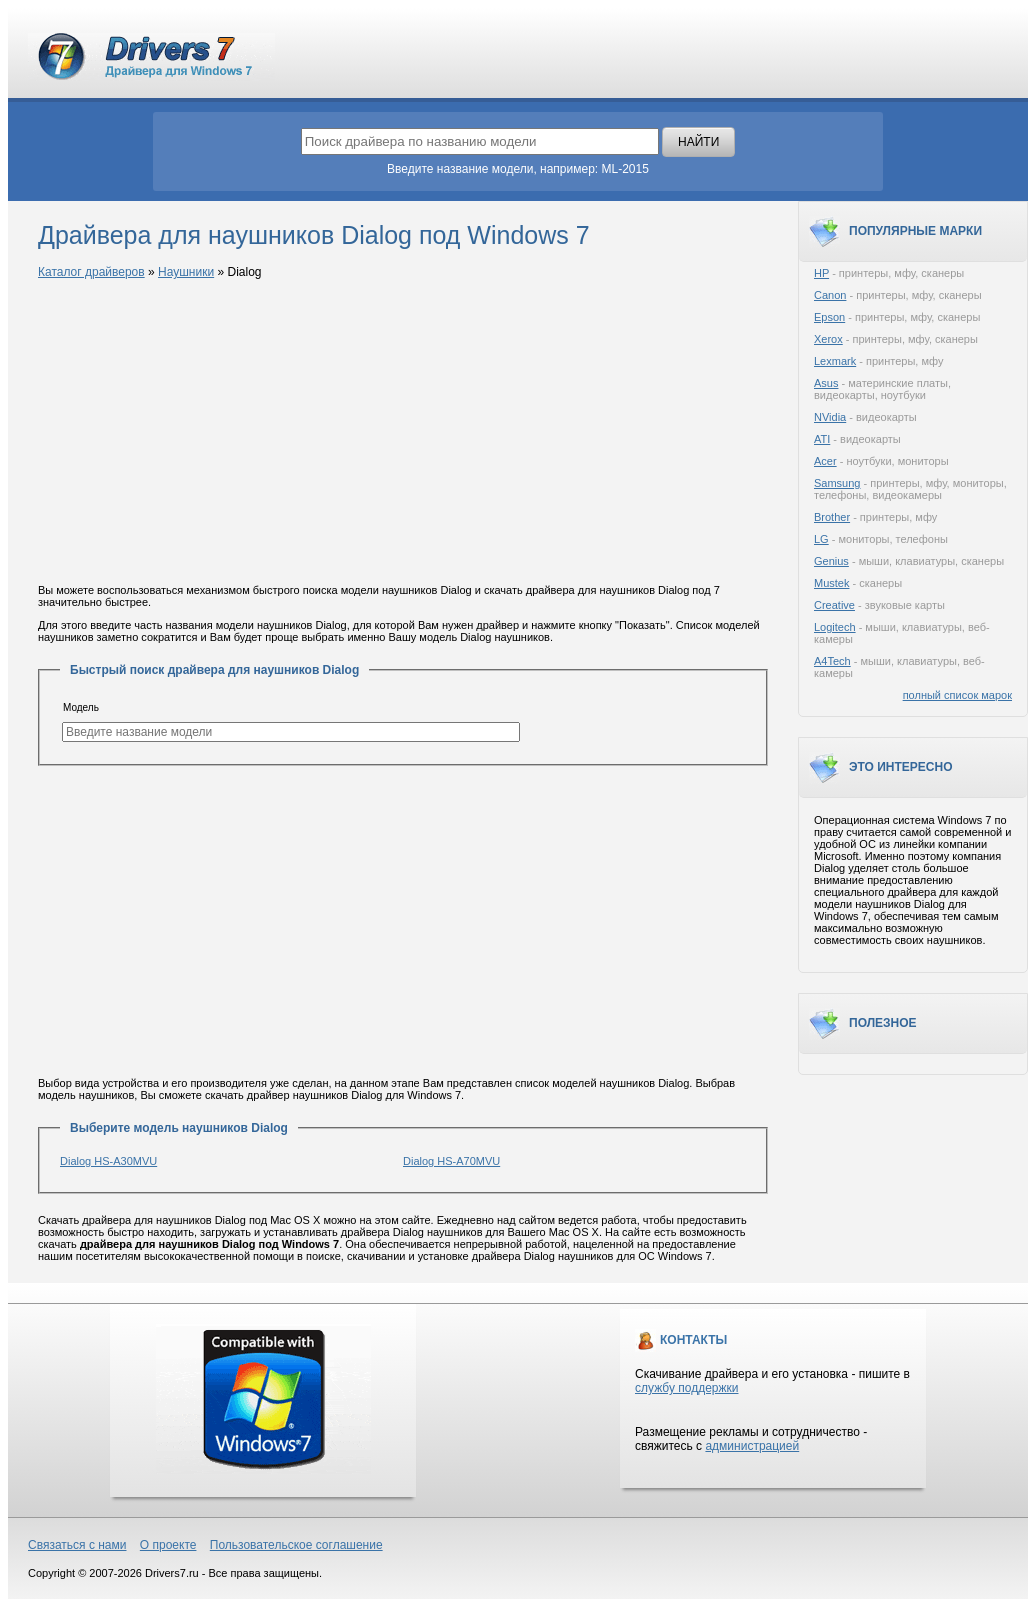  What do you see at coordinates (826, 383) in the screenshot?
I see `Asus` at bounding box center [826, 383].